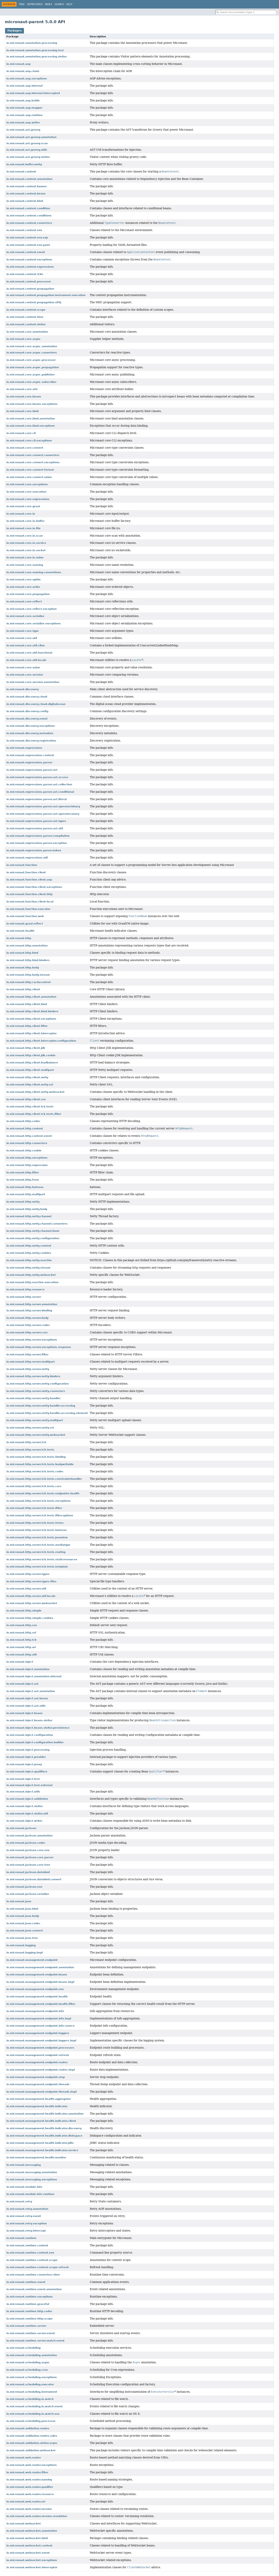 This screenshot has height=2576, width=279. What do you see at coordinates (33, 302) in the screenshot?
I see `io.micronaut.context.propagation.slf4j` at bounding box center [33, 302].